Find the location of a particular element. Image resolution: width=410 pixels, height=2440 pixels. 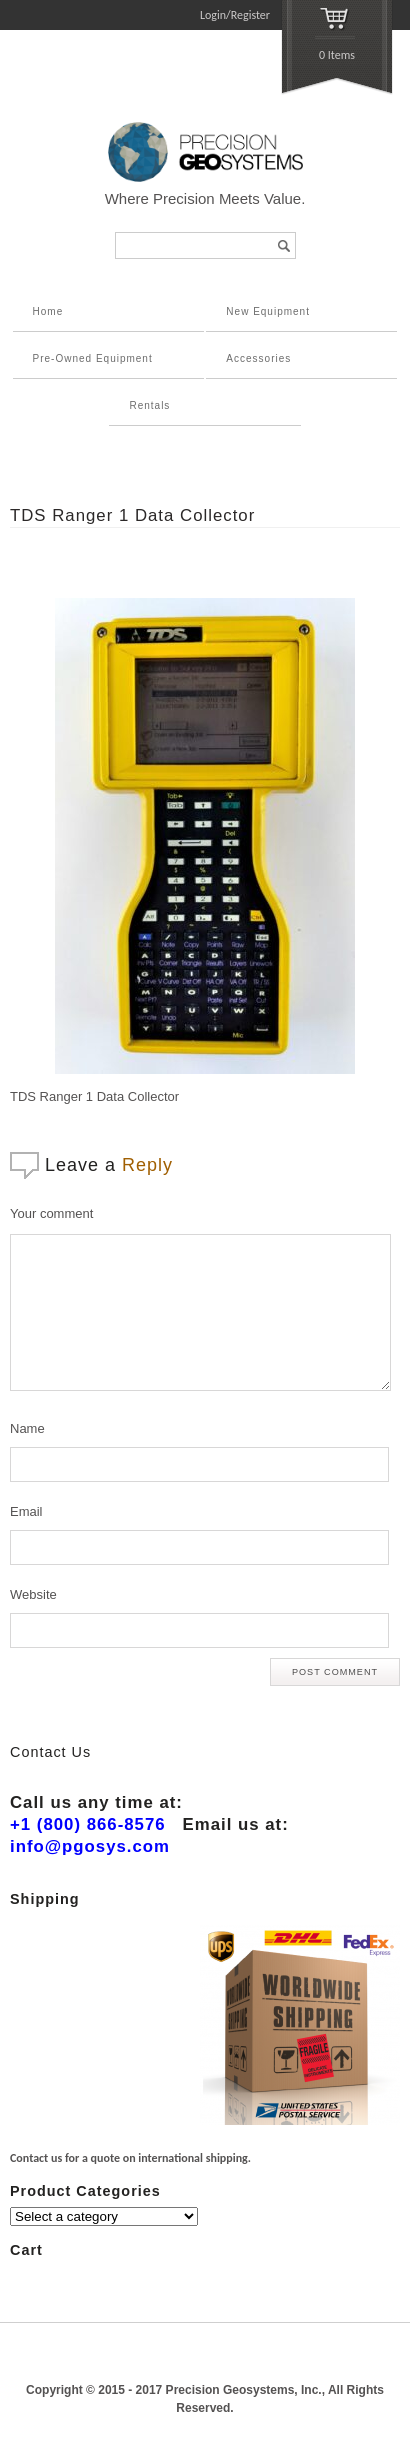

Login/Register is located at coordinates (235, 15).